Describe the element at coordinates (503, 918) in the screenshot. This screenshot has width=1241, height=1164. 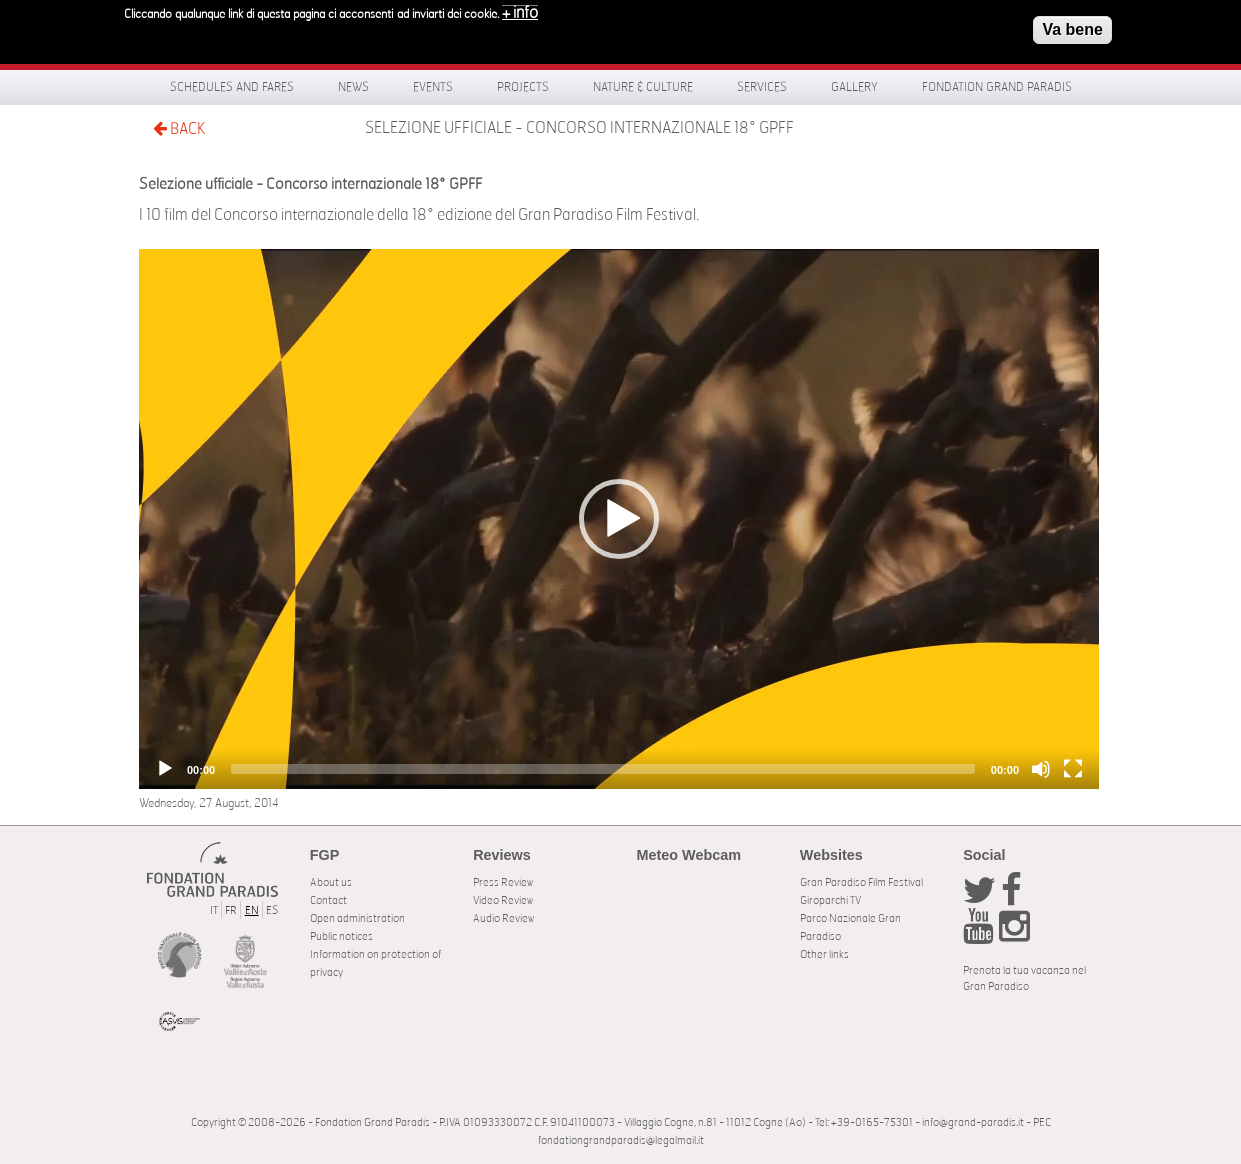
I see `Audio Review` at that location.